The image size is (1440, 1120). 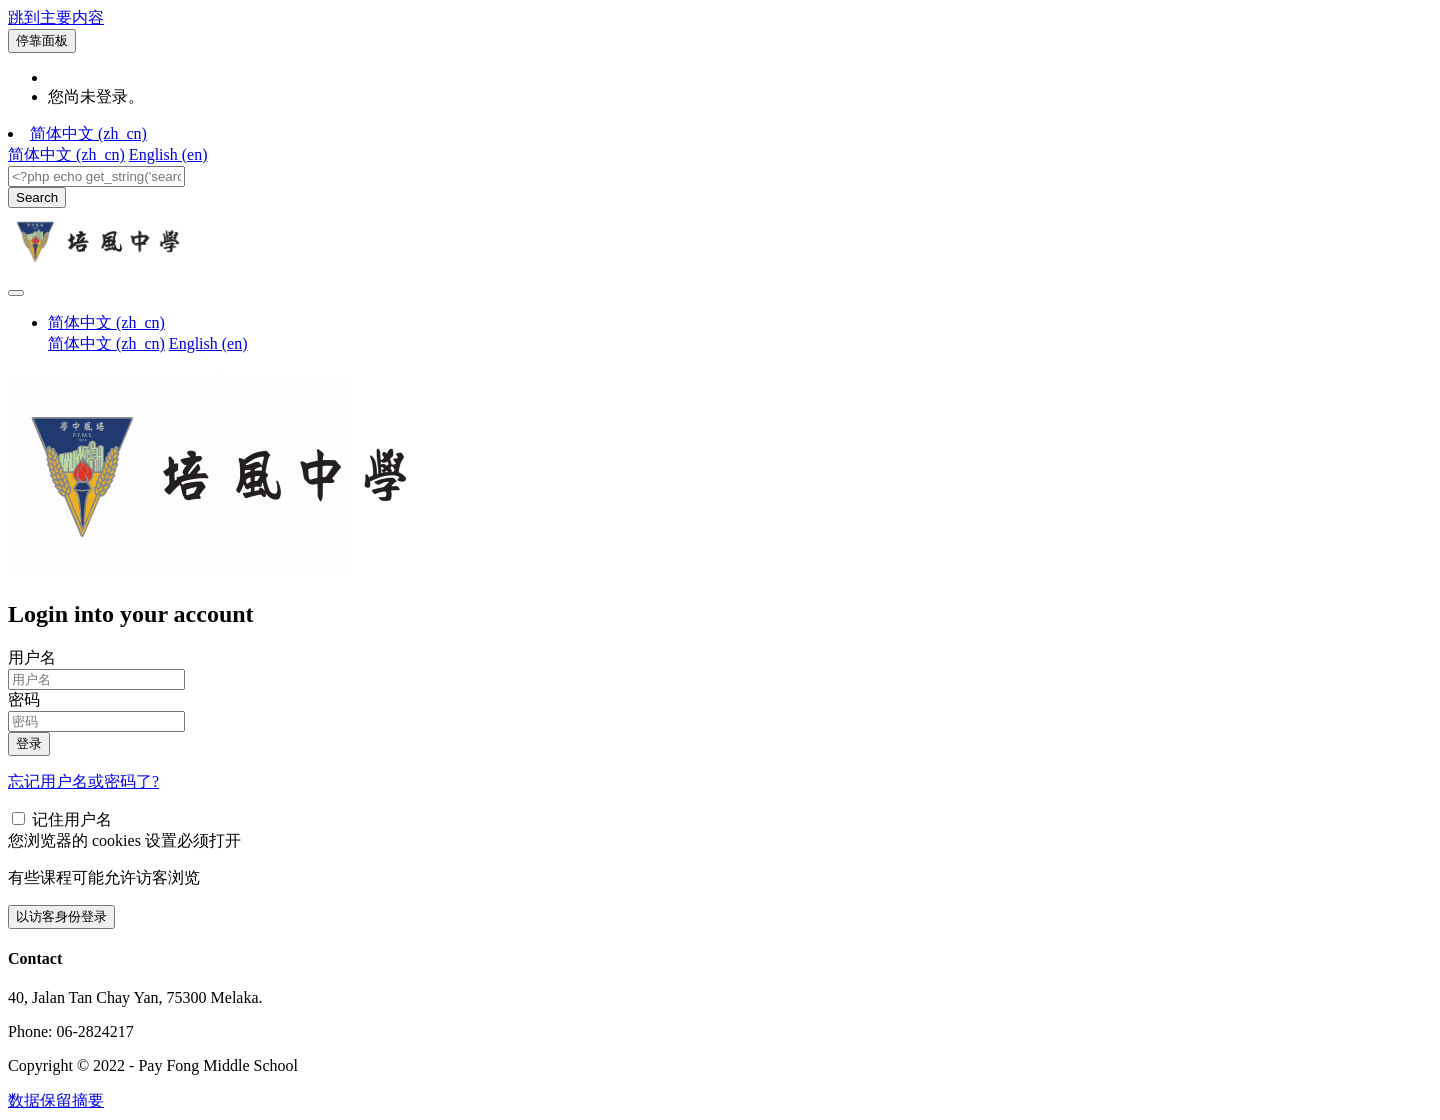 I want to click on ‎数据保留摘要‎, so click(x=56, y=1100).